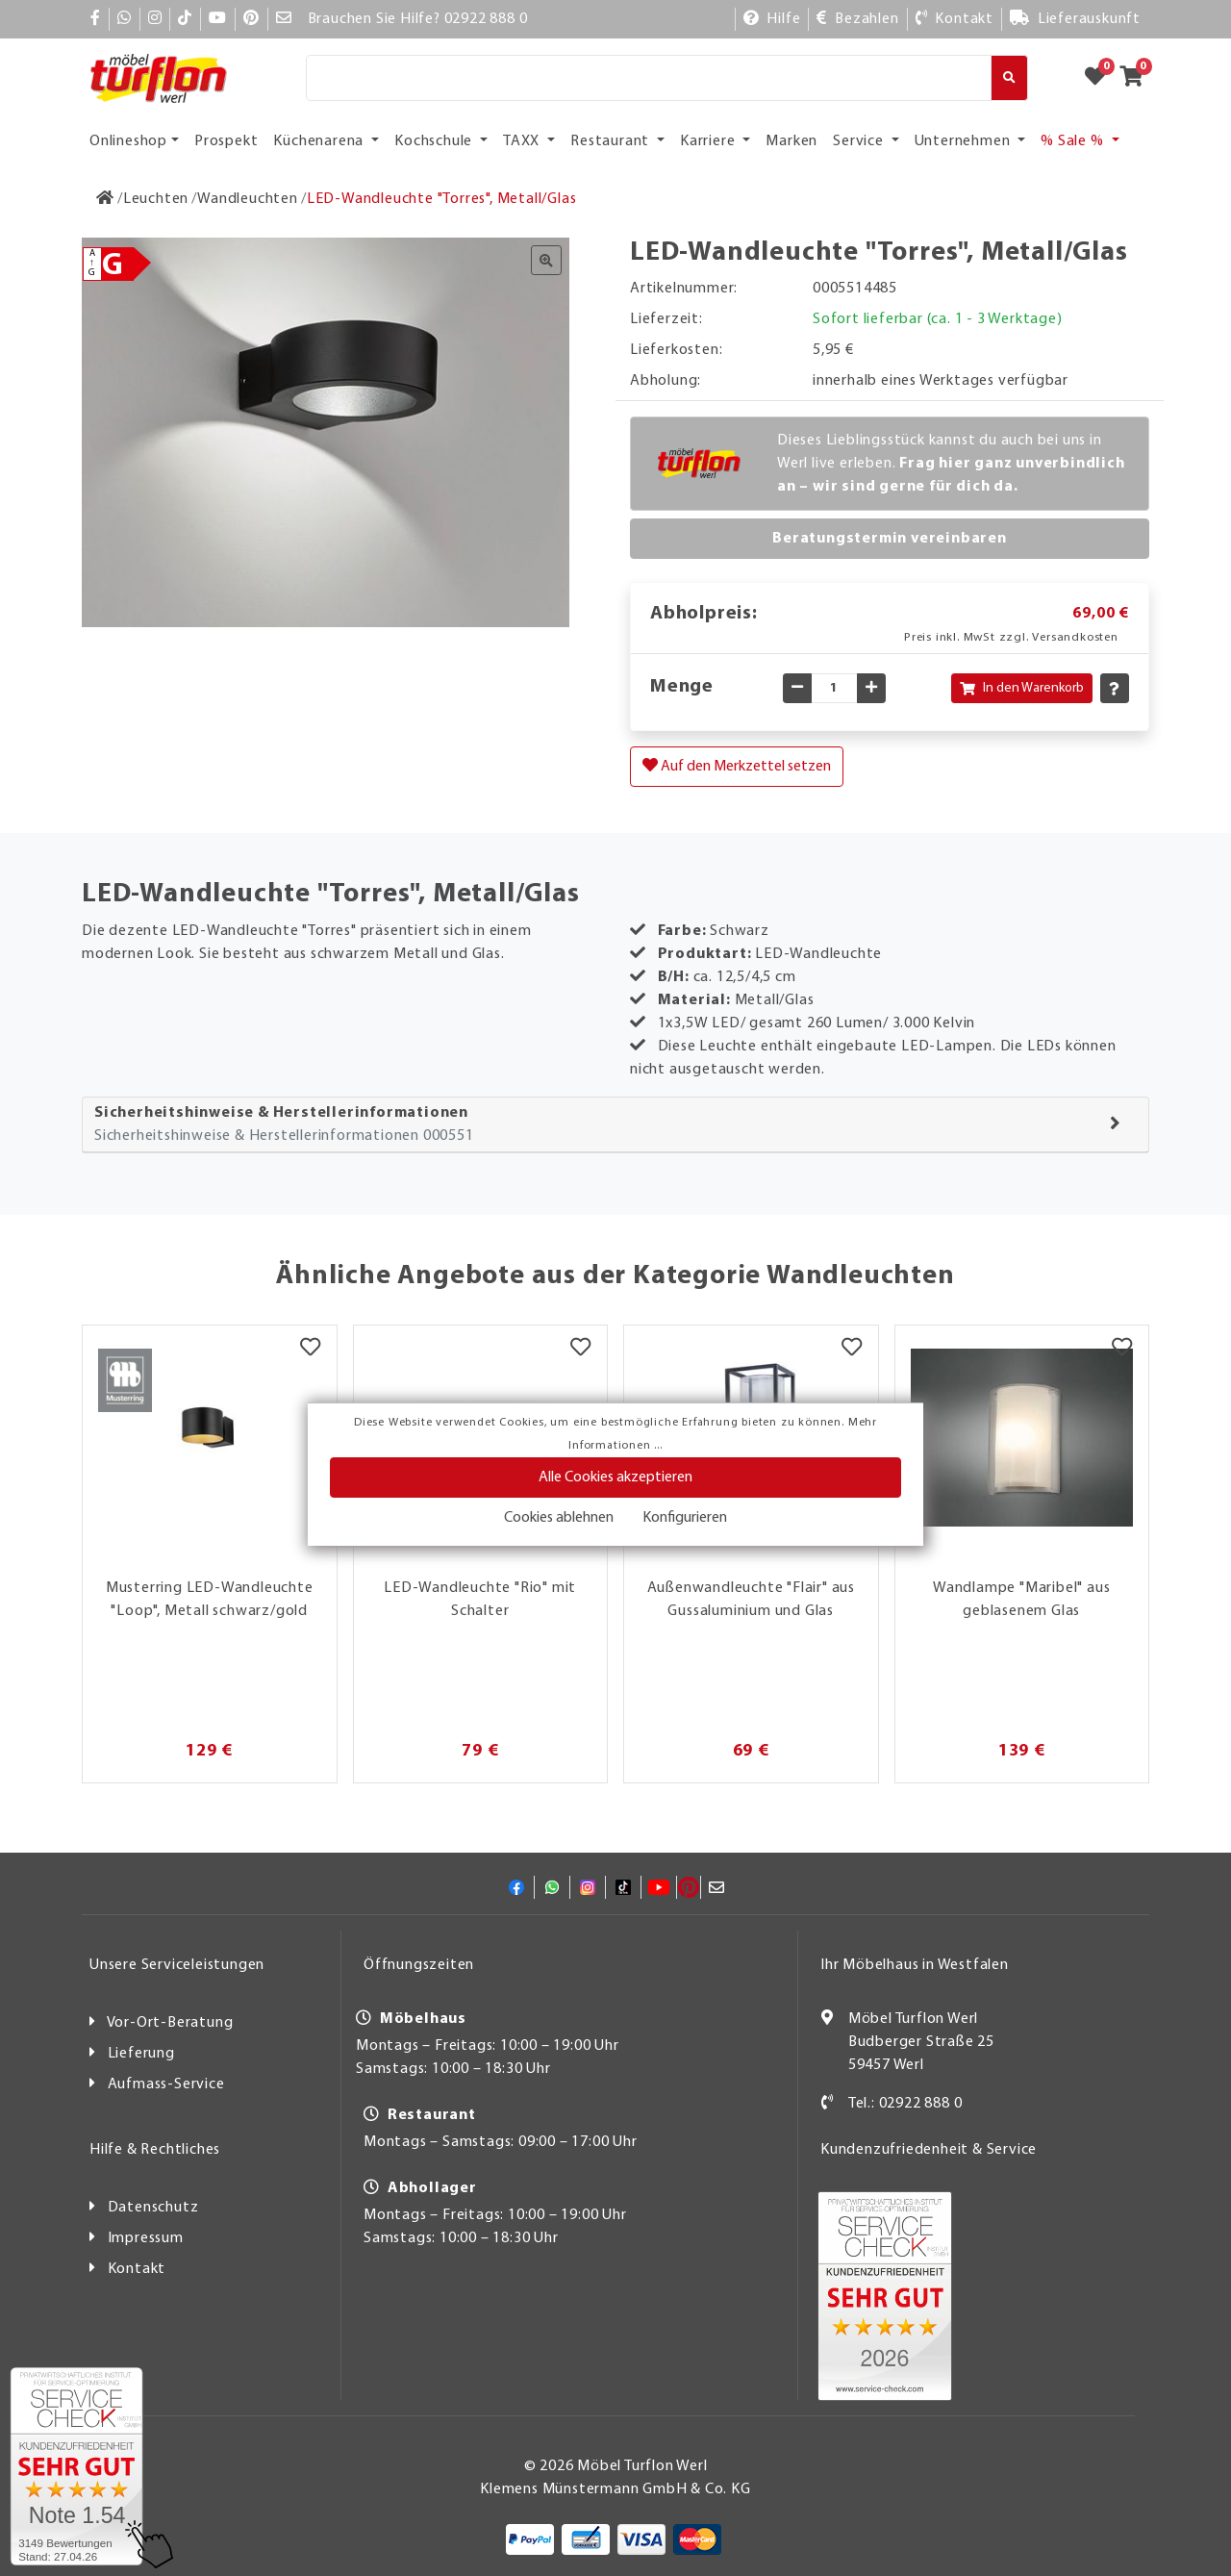  I want to click on [YouTube], so click(218, 19).